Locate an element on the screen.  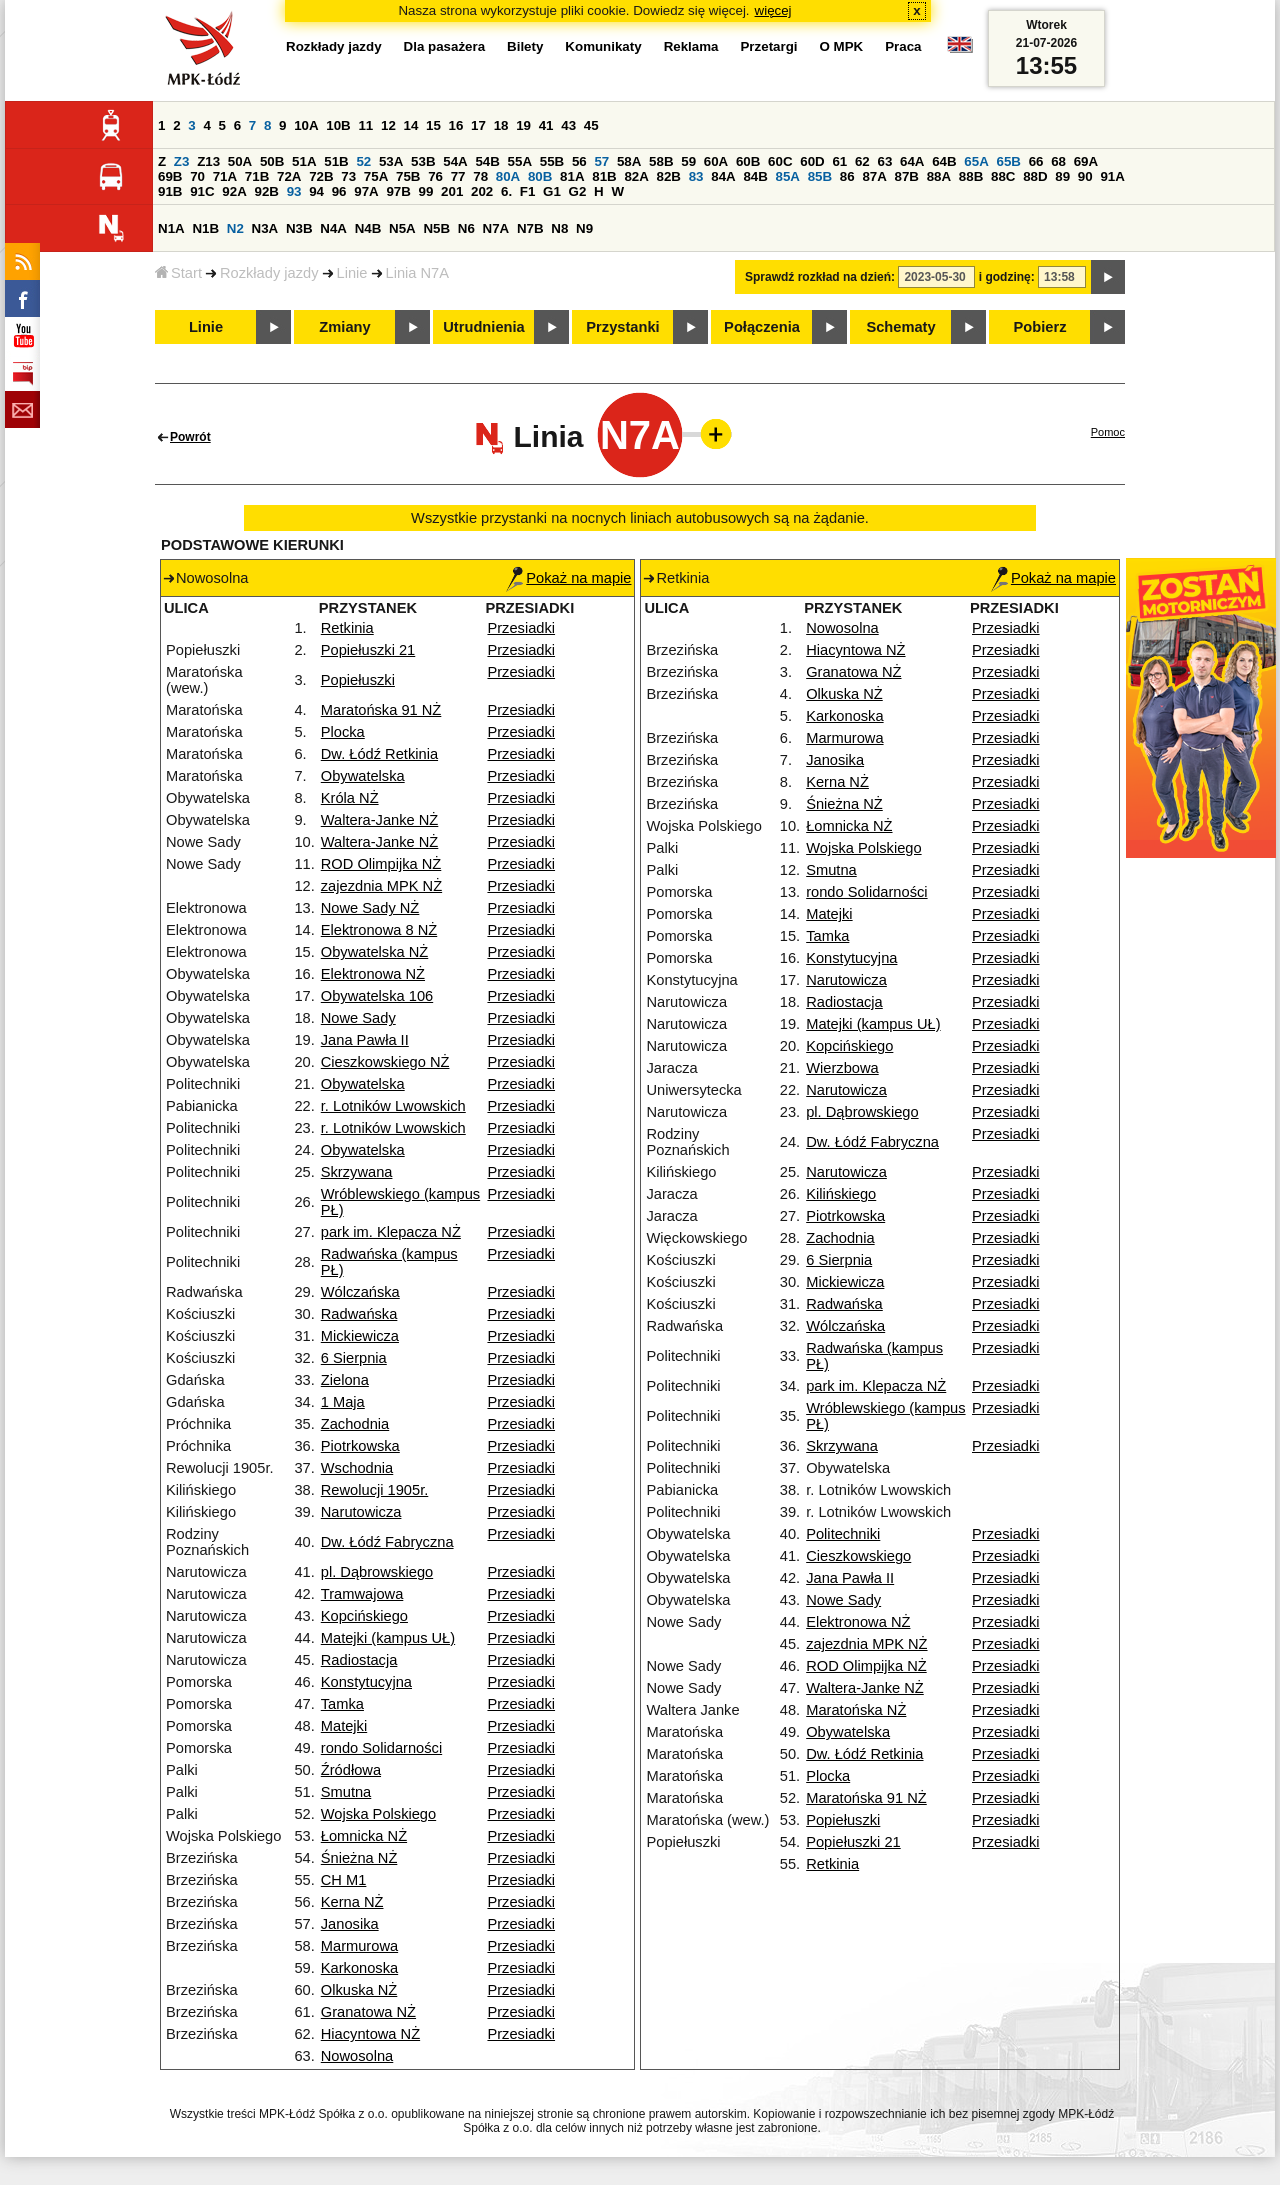
Mickiewicza is located at coordinates (360, 1336).